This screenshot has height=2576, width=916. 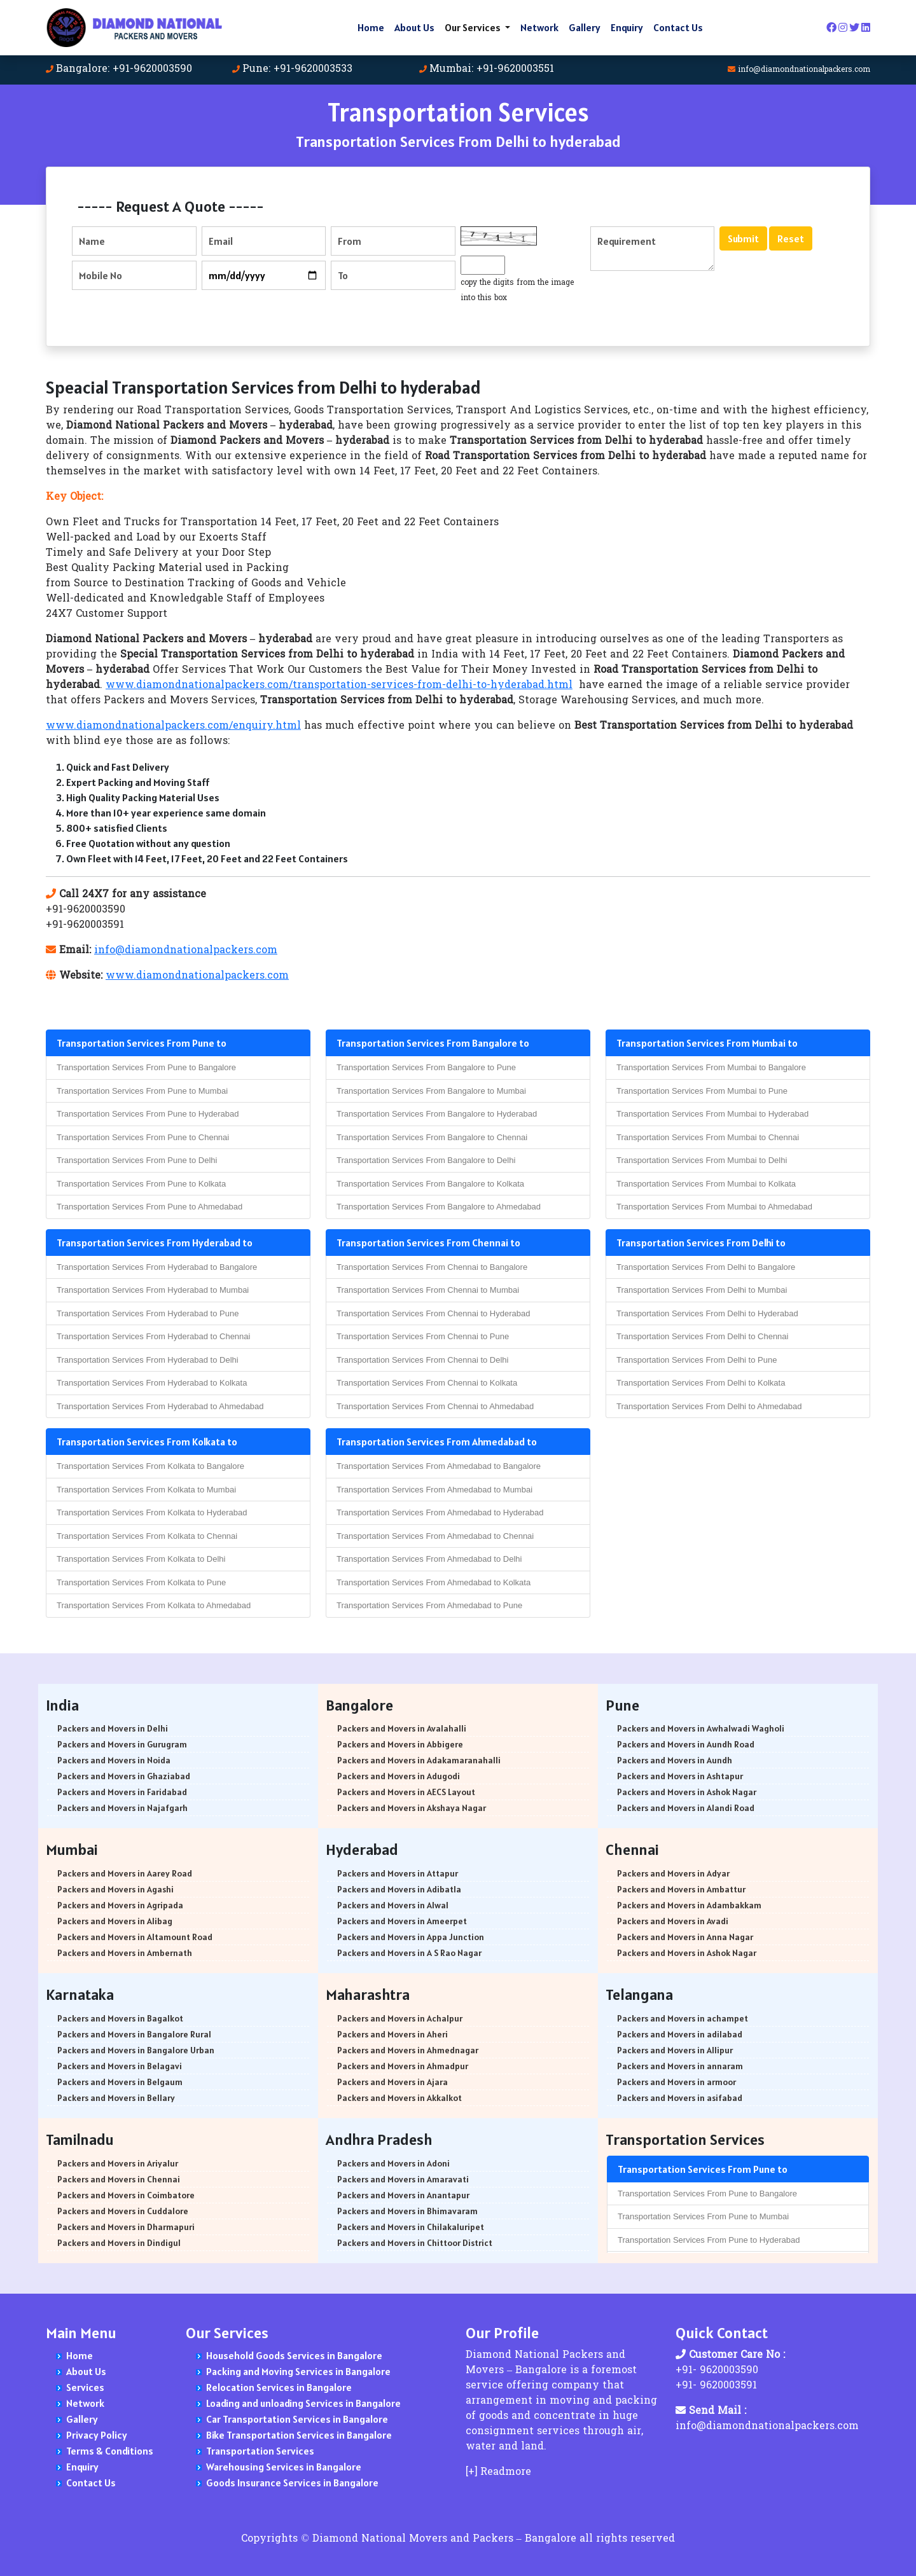 I want to click on Transportation Services From Ahmedabad to, so click(x=437, y=1441).